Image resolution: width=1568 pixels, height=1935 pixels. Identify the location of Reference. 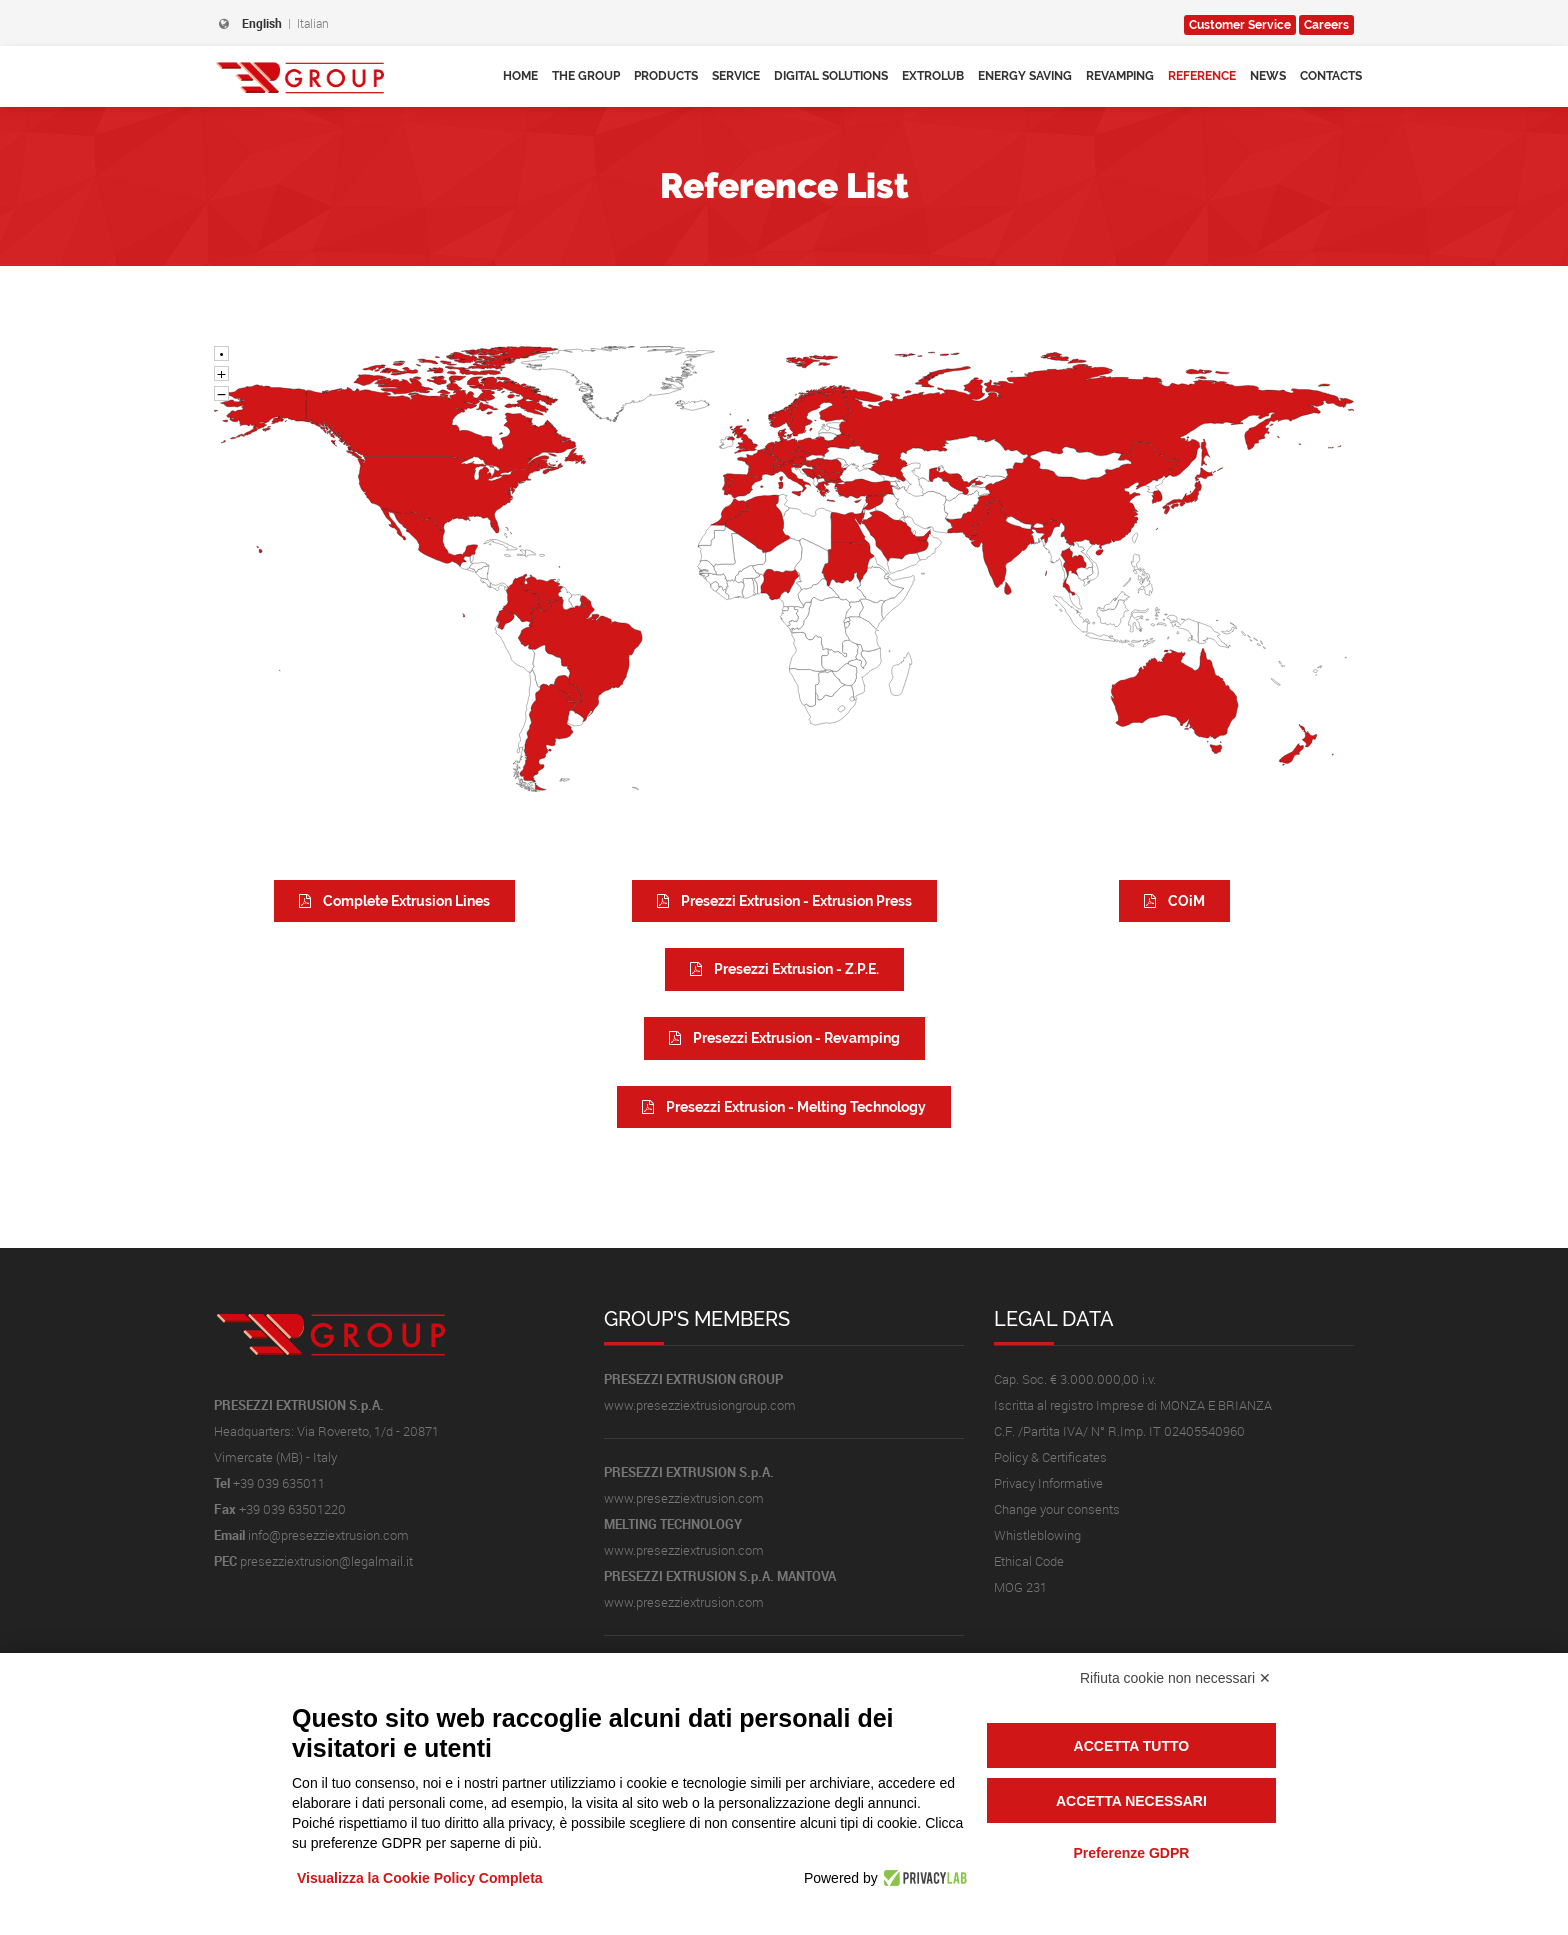
(1202, 76).